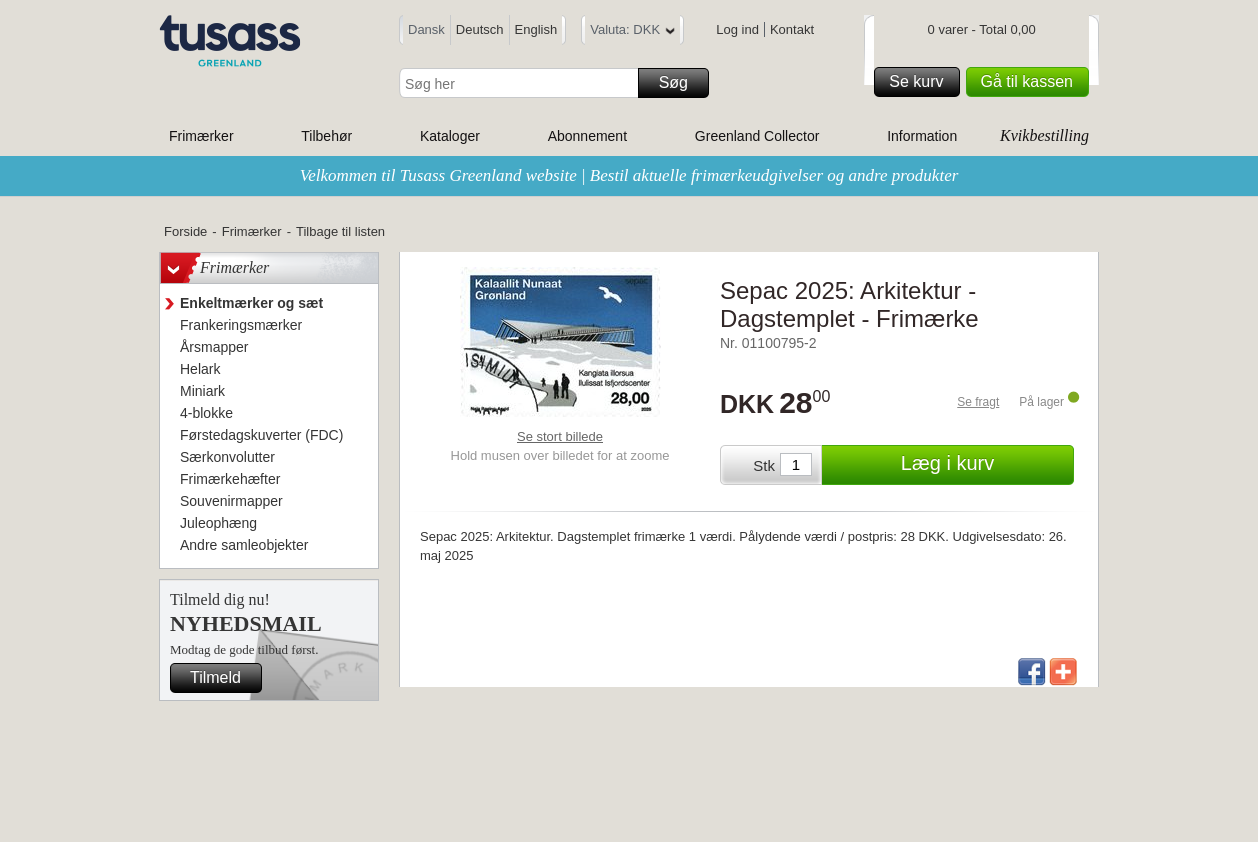  What do you see at coordinates (480, 29) in the screenshot?
I see `Deutsch` at bounding box center [480, 29].